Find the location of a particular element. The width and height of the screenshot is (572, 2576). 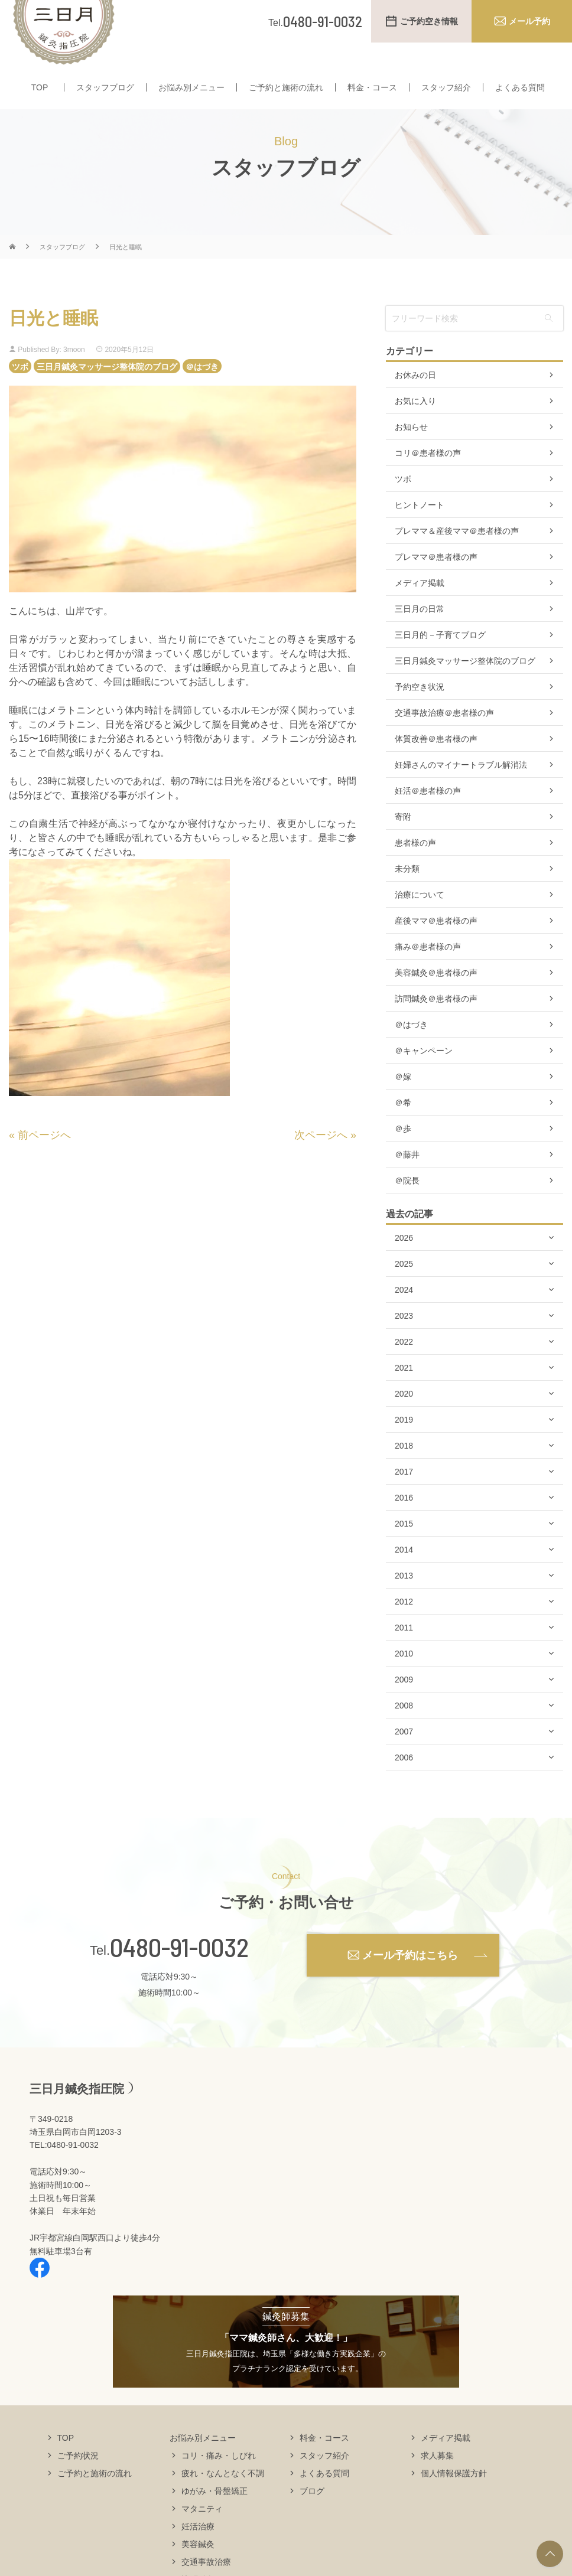

2015 is located at coordinates (404, 1546).